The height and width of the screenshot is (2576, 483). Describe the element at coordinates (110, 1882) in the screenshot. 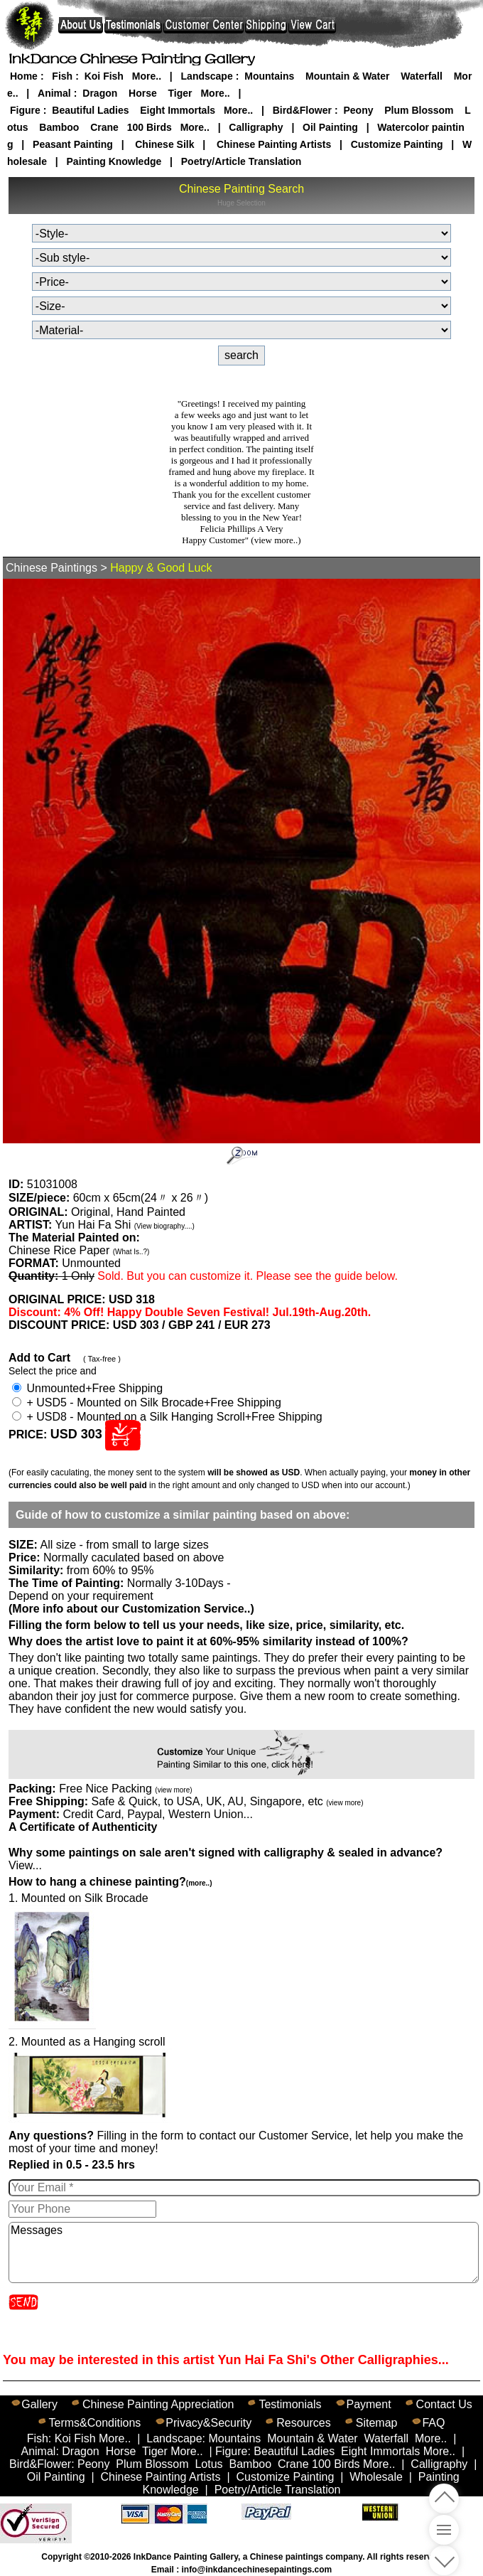

I see `How to hang a chinese painting?` at that location.